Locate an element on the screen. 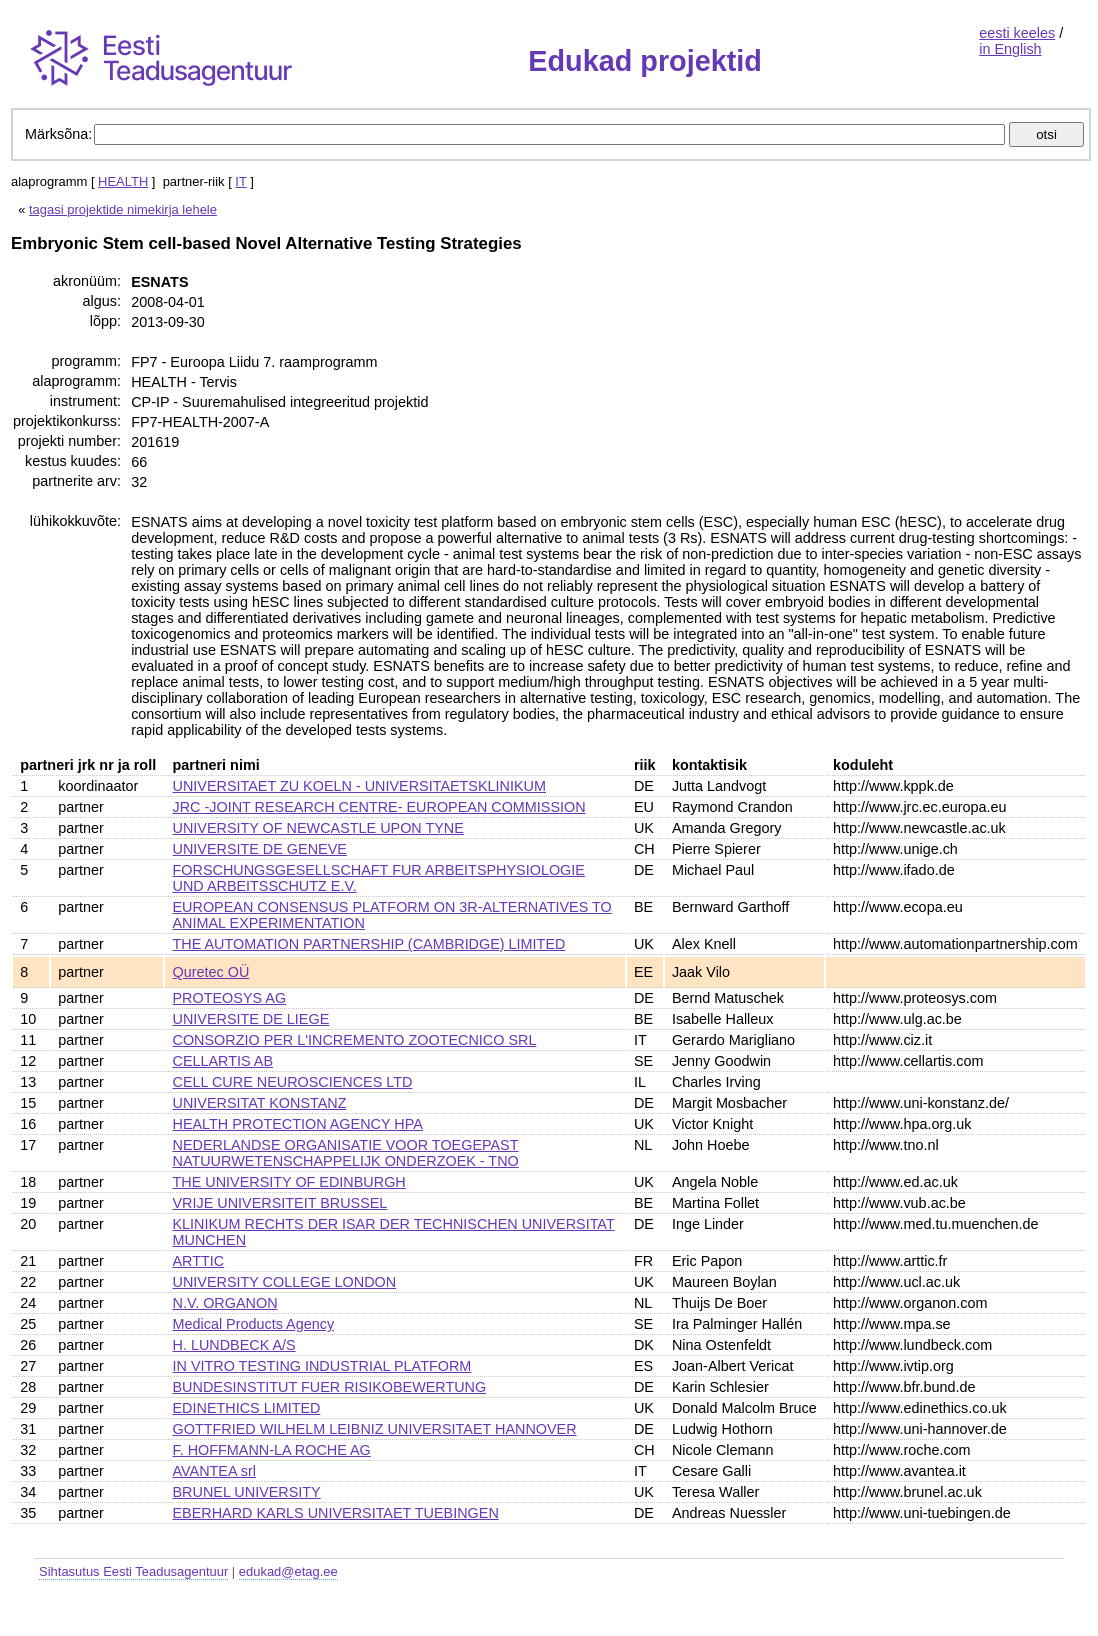  UNIVERSITAET ZU KOELN - UNIVERSITAETSKLINIKUM is located at coordinates (359, 786).